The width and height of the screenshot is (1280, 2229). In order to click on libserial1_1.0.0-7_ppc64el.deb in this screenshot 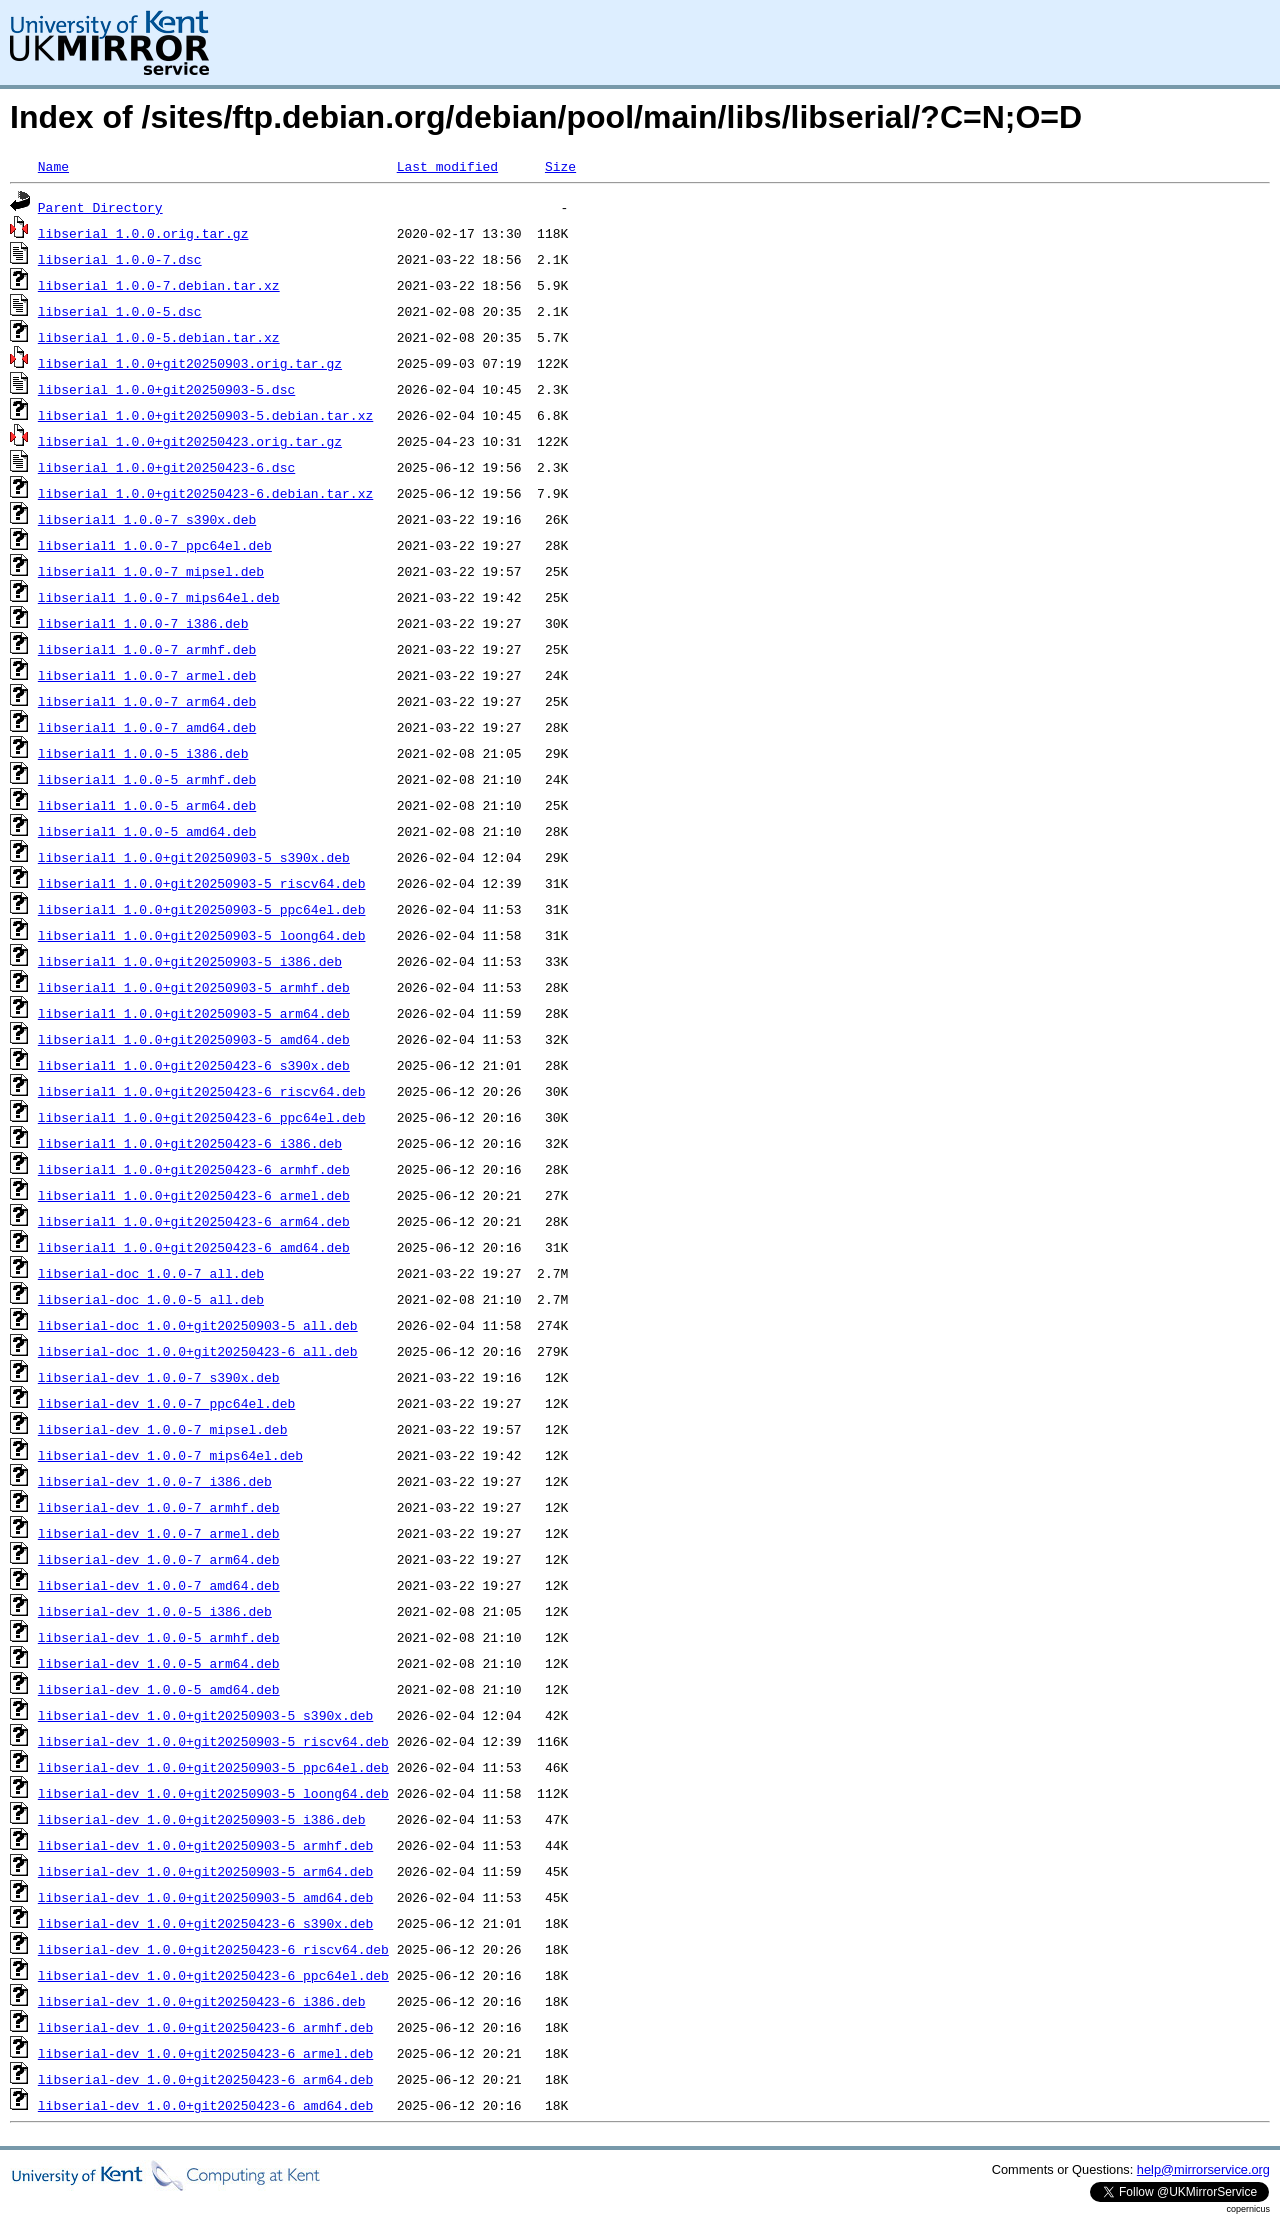, I will do `click(155, 545)`.